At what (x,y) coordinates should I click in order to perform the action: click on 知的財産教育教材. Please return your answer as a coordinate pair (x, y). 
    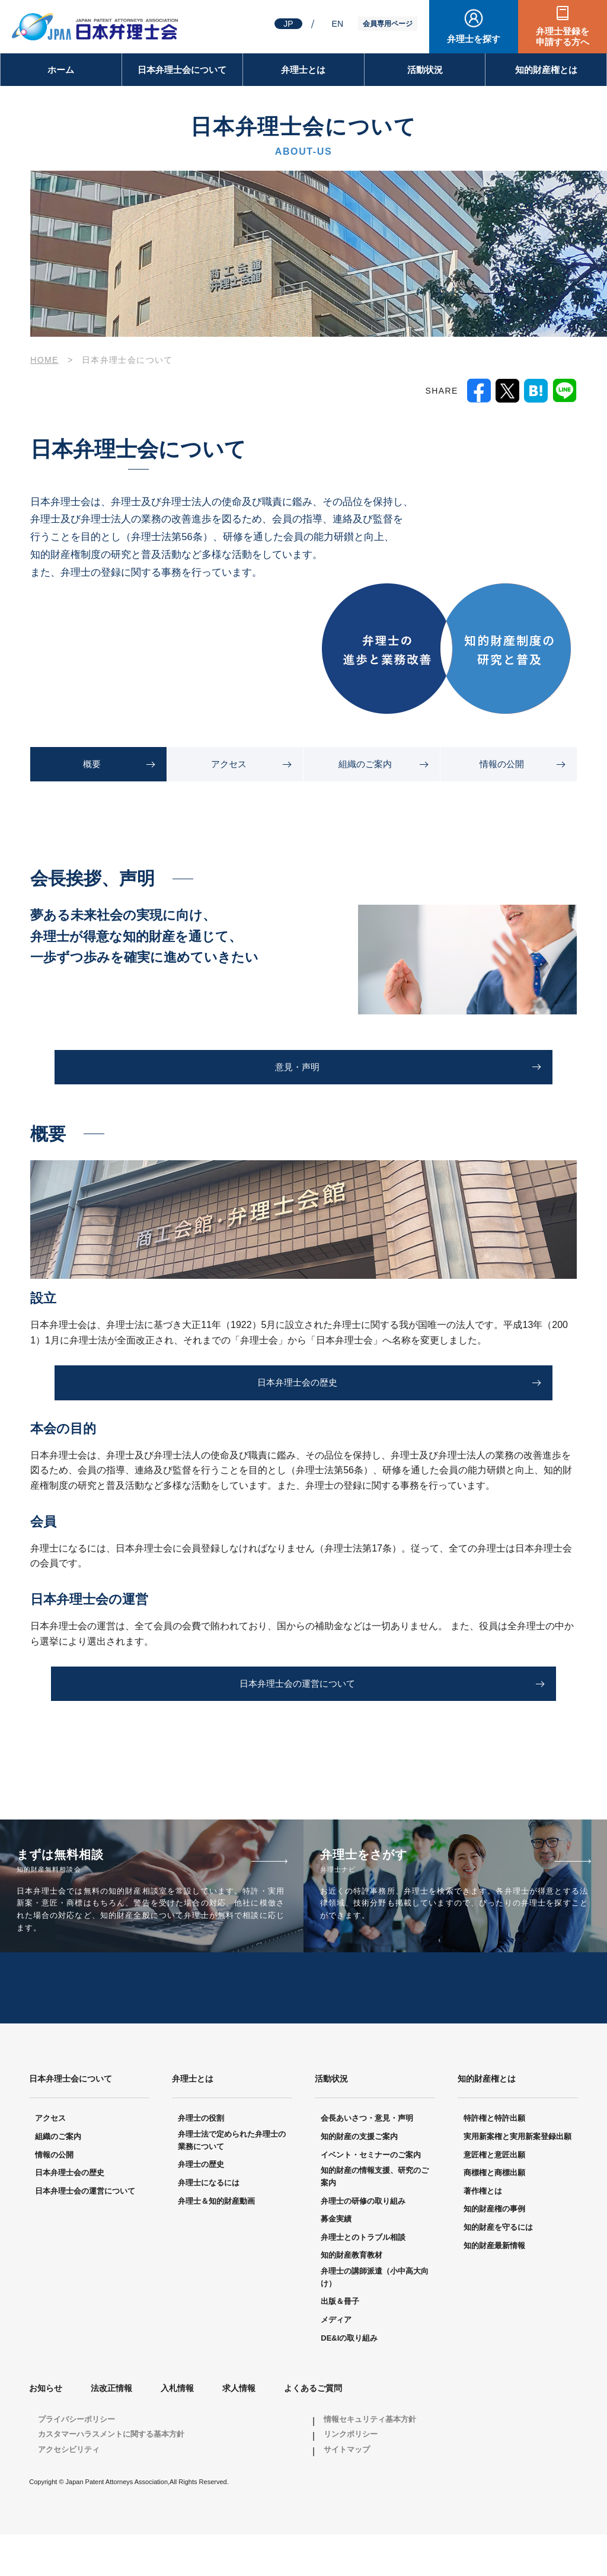
    Looking at the image, I should click on (351, 2296).